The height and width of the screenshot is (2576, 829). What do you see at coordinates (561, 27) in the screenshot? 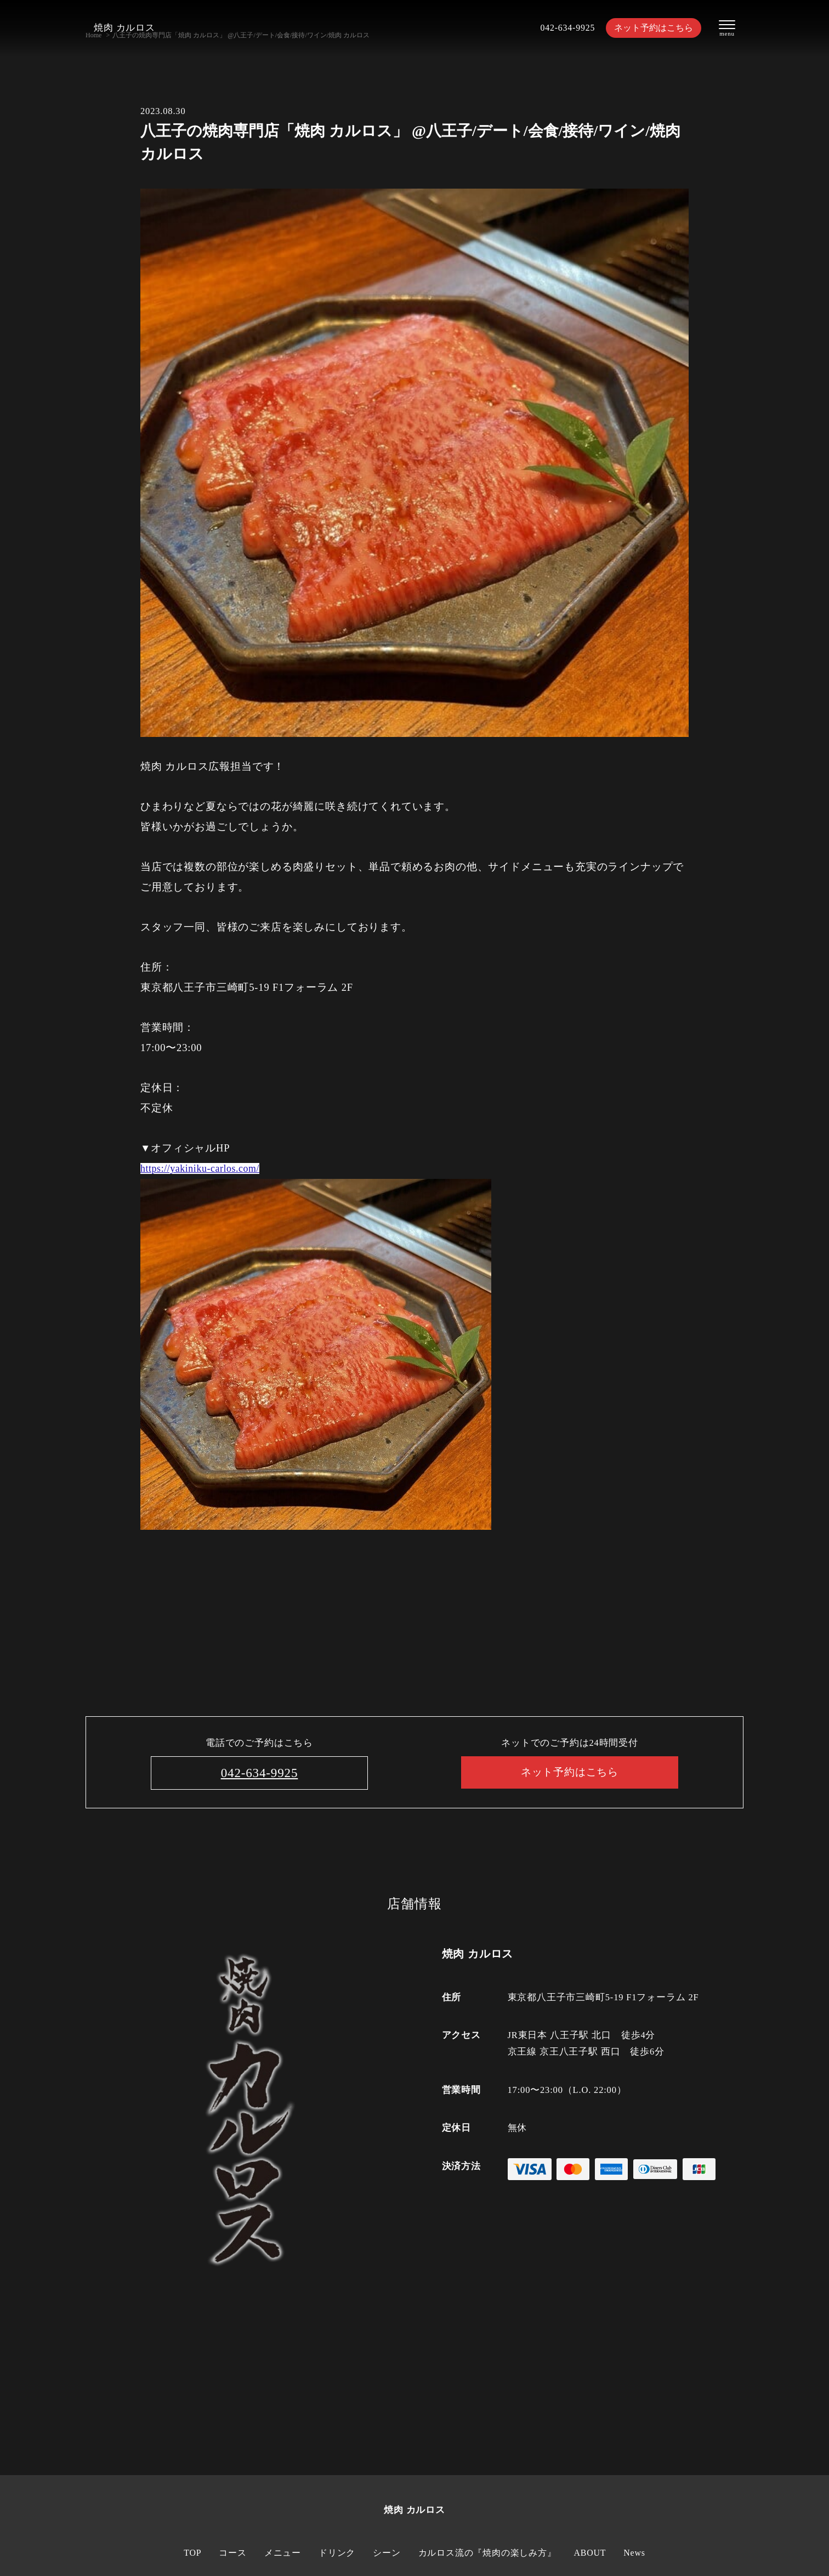
I see `042-634-9925` at bounding box center [561, 27].